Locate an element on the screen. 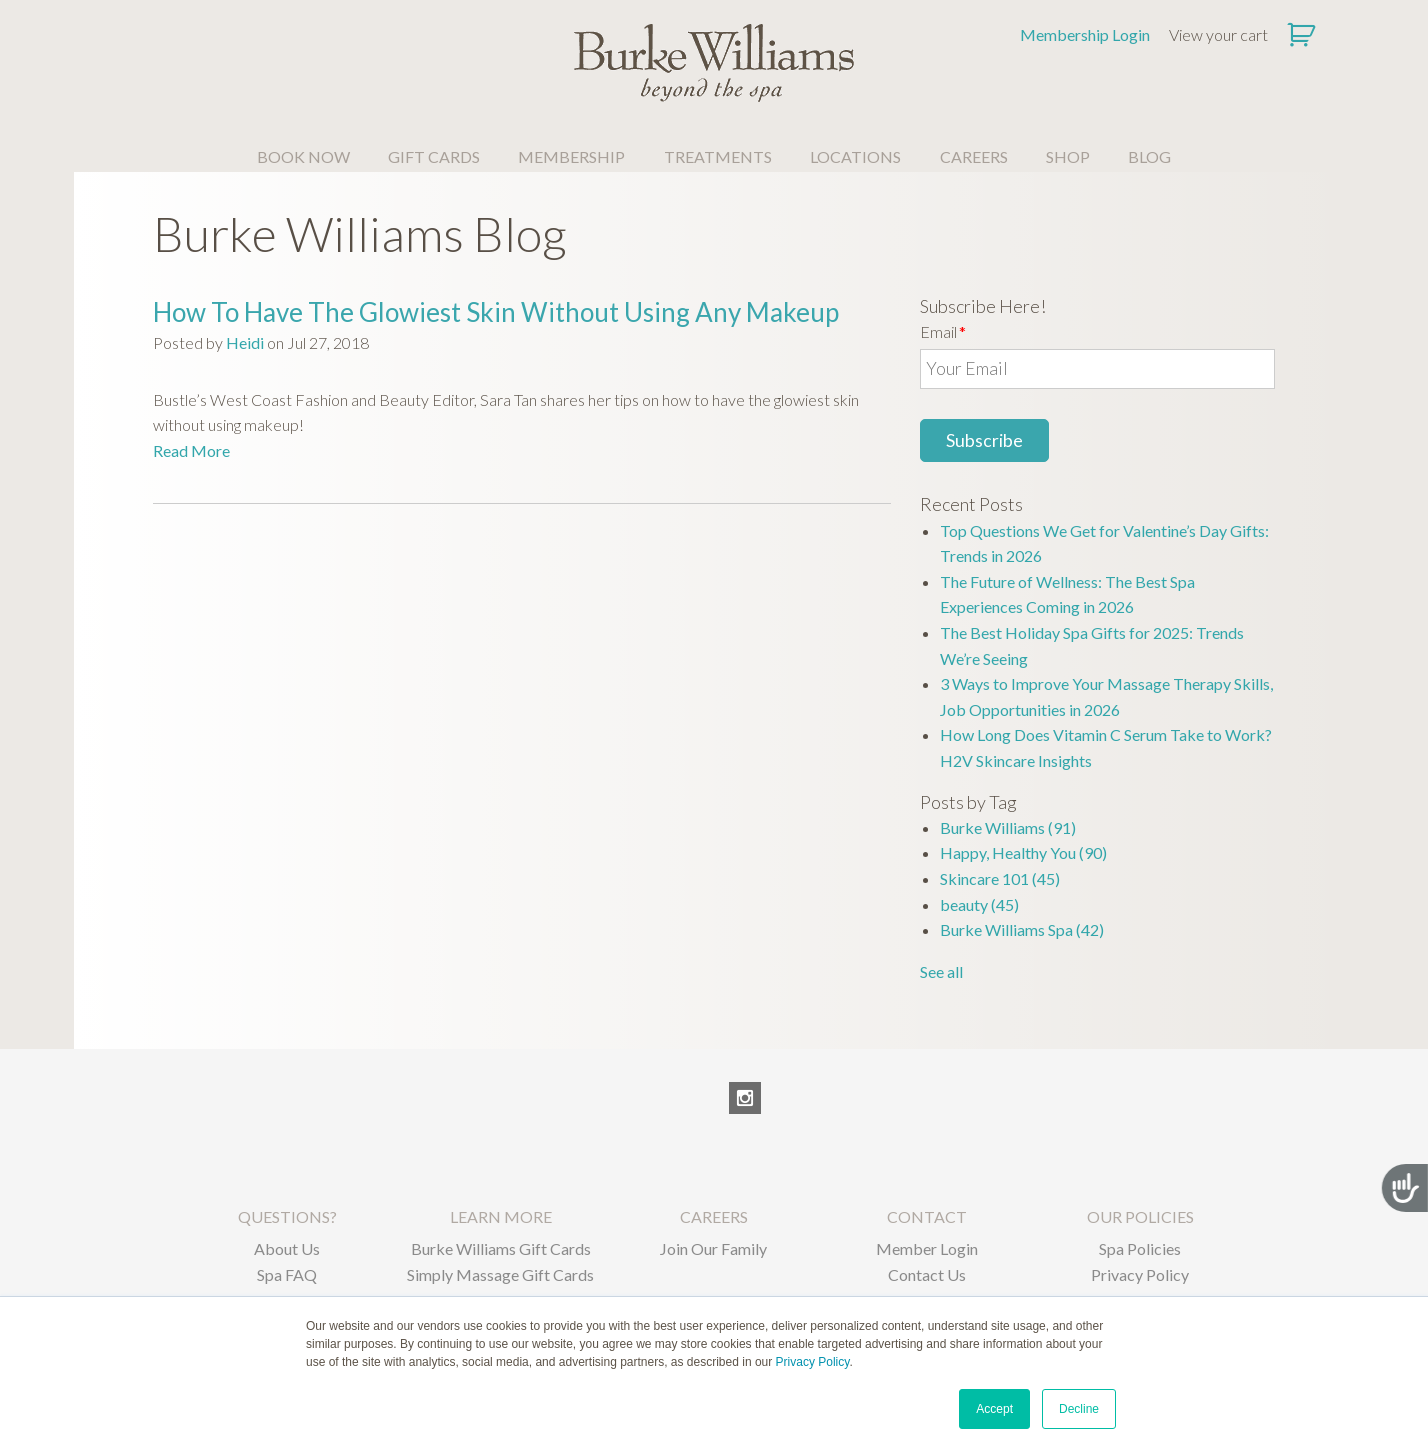 This screenshot has height=1455, width=1428. QUESTIONS? [menuitem] is located at coordinates (287, 1216).